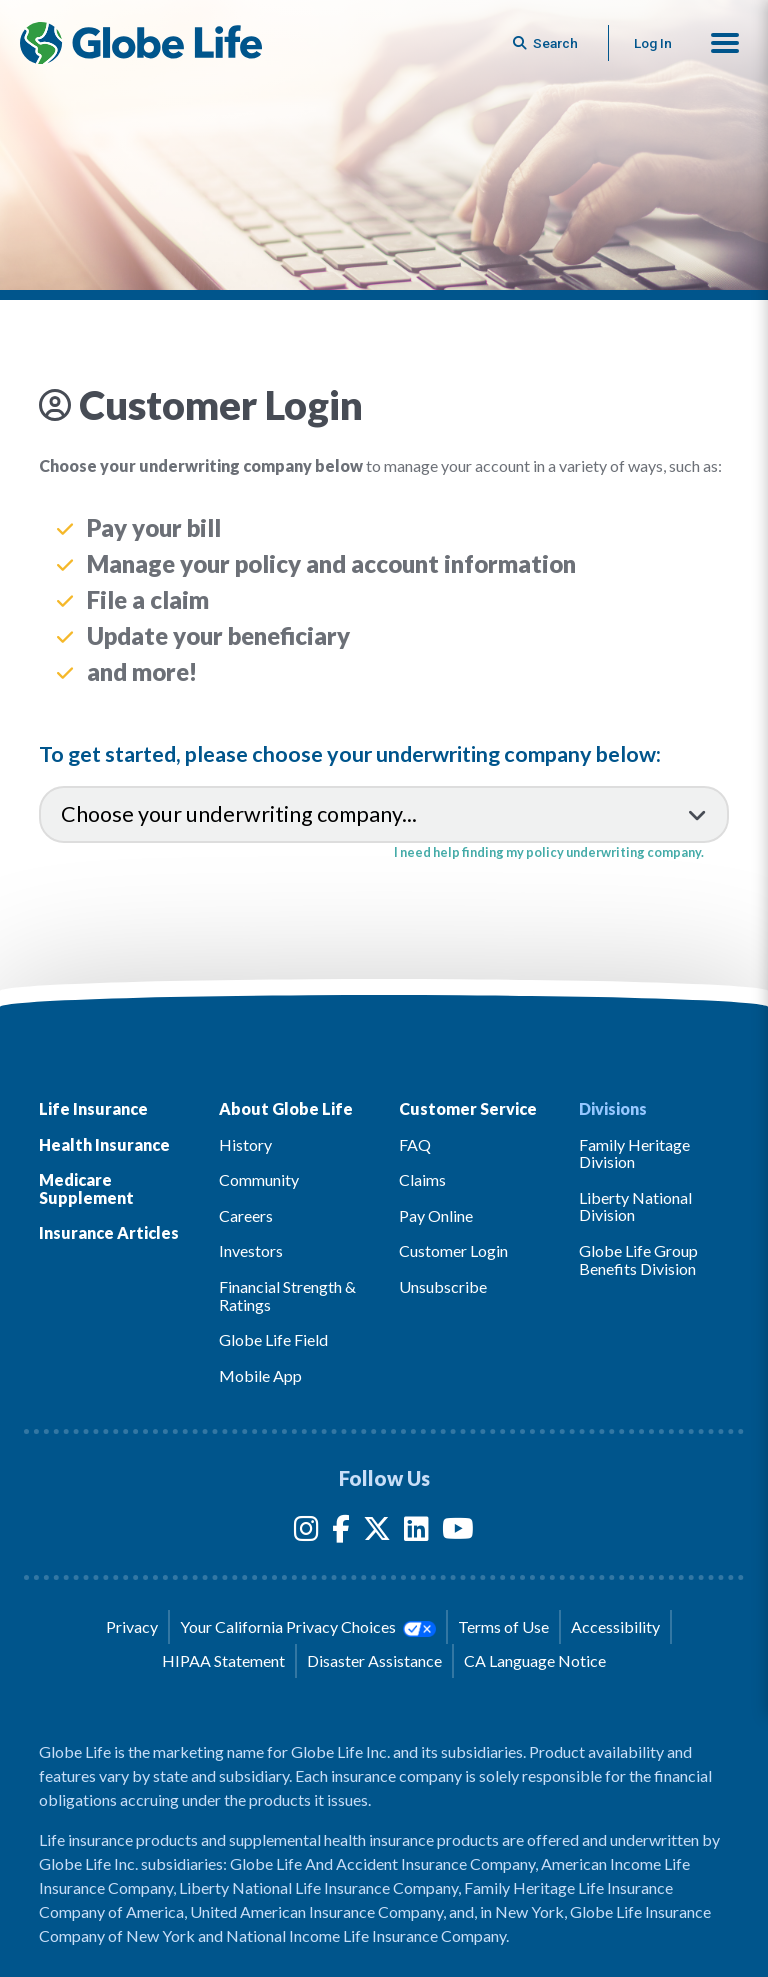 The height and width of the screenshot is (1977, 768). Describe the element at coordinates (374, 1660) in the screenshot. I see `Disaster Assistance` at that location.